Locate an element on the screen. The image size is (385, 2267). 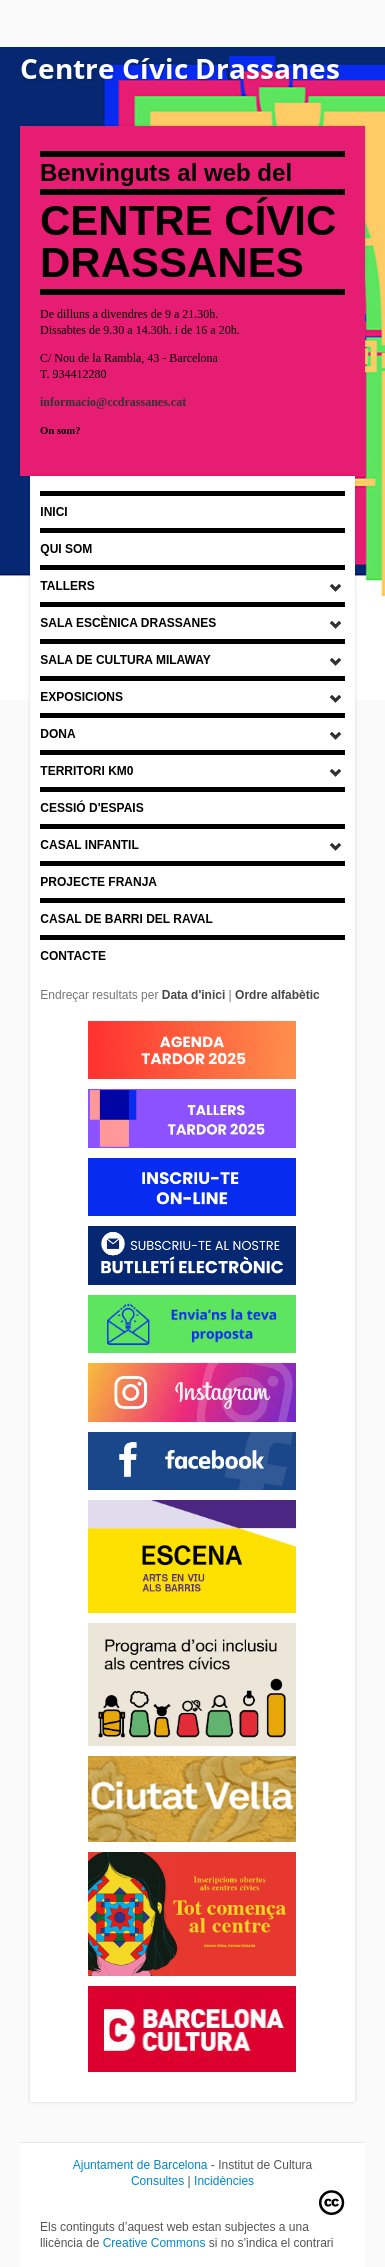
Consultes is located at coordinates (157, 2181).